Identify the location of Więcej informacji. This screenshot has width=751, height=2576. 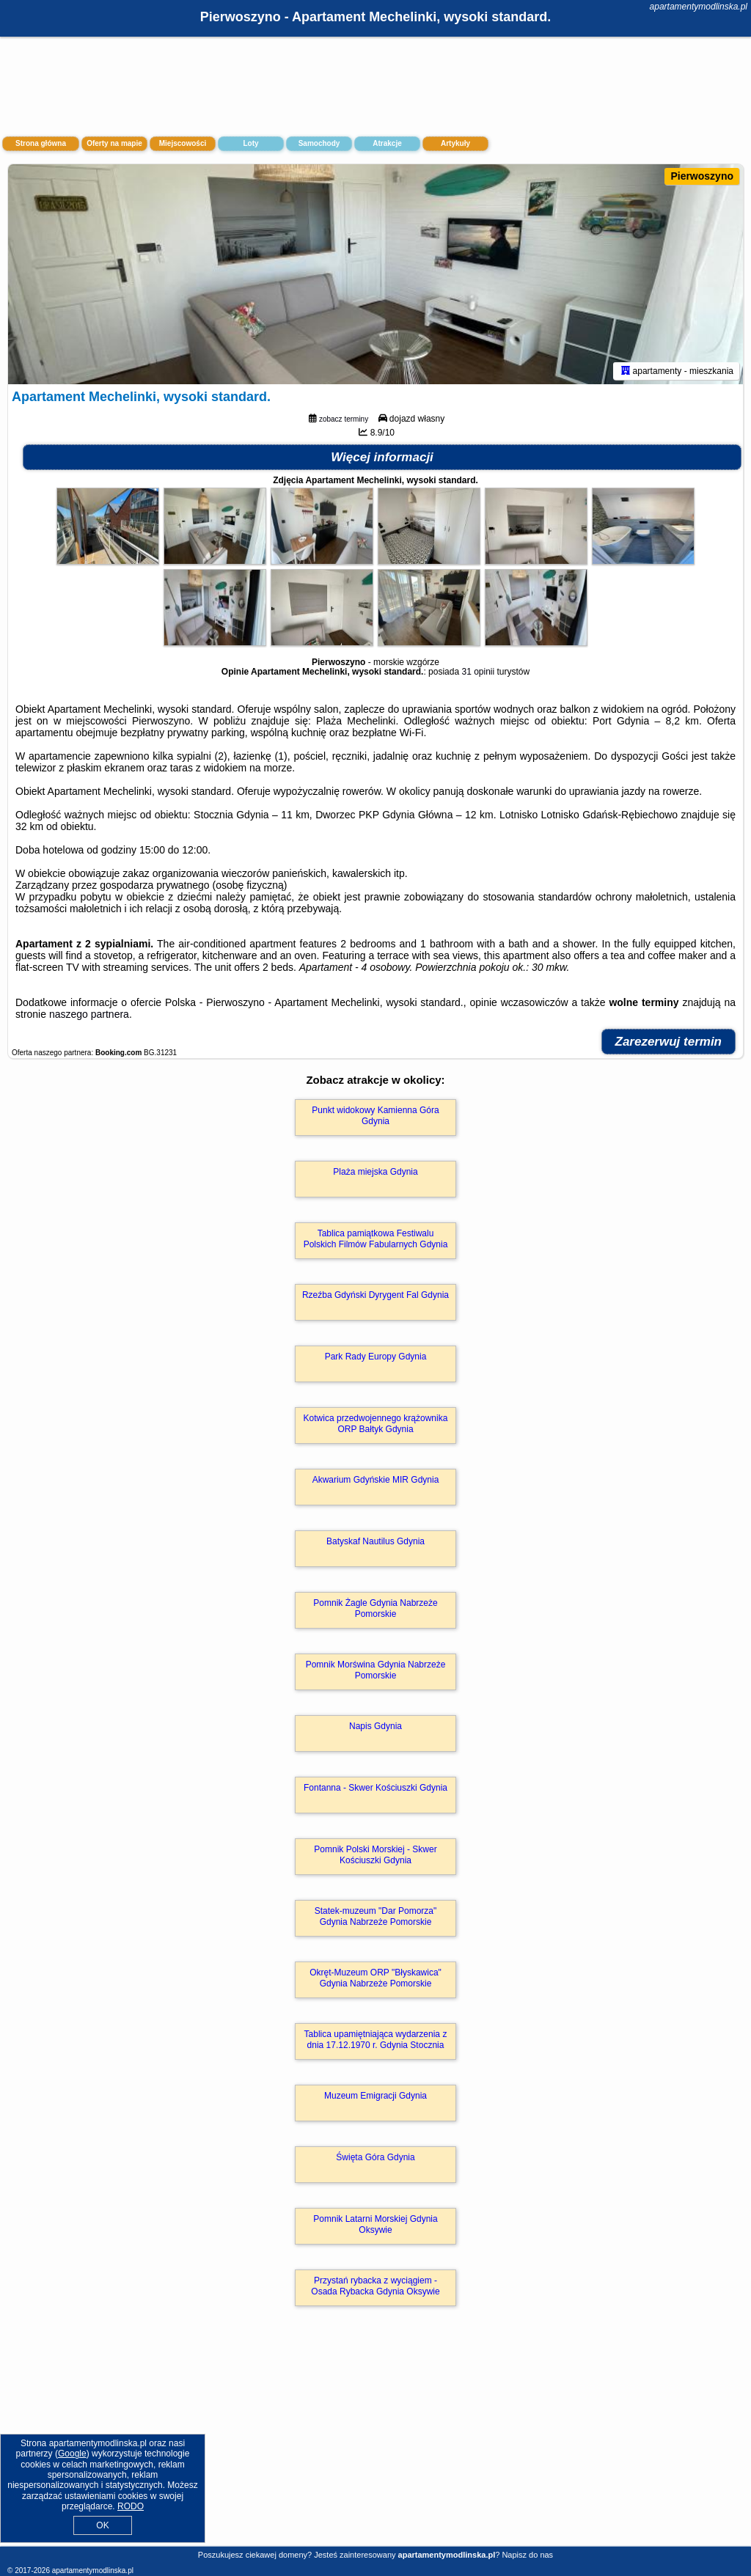
(382, 457).